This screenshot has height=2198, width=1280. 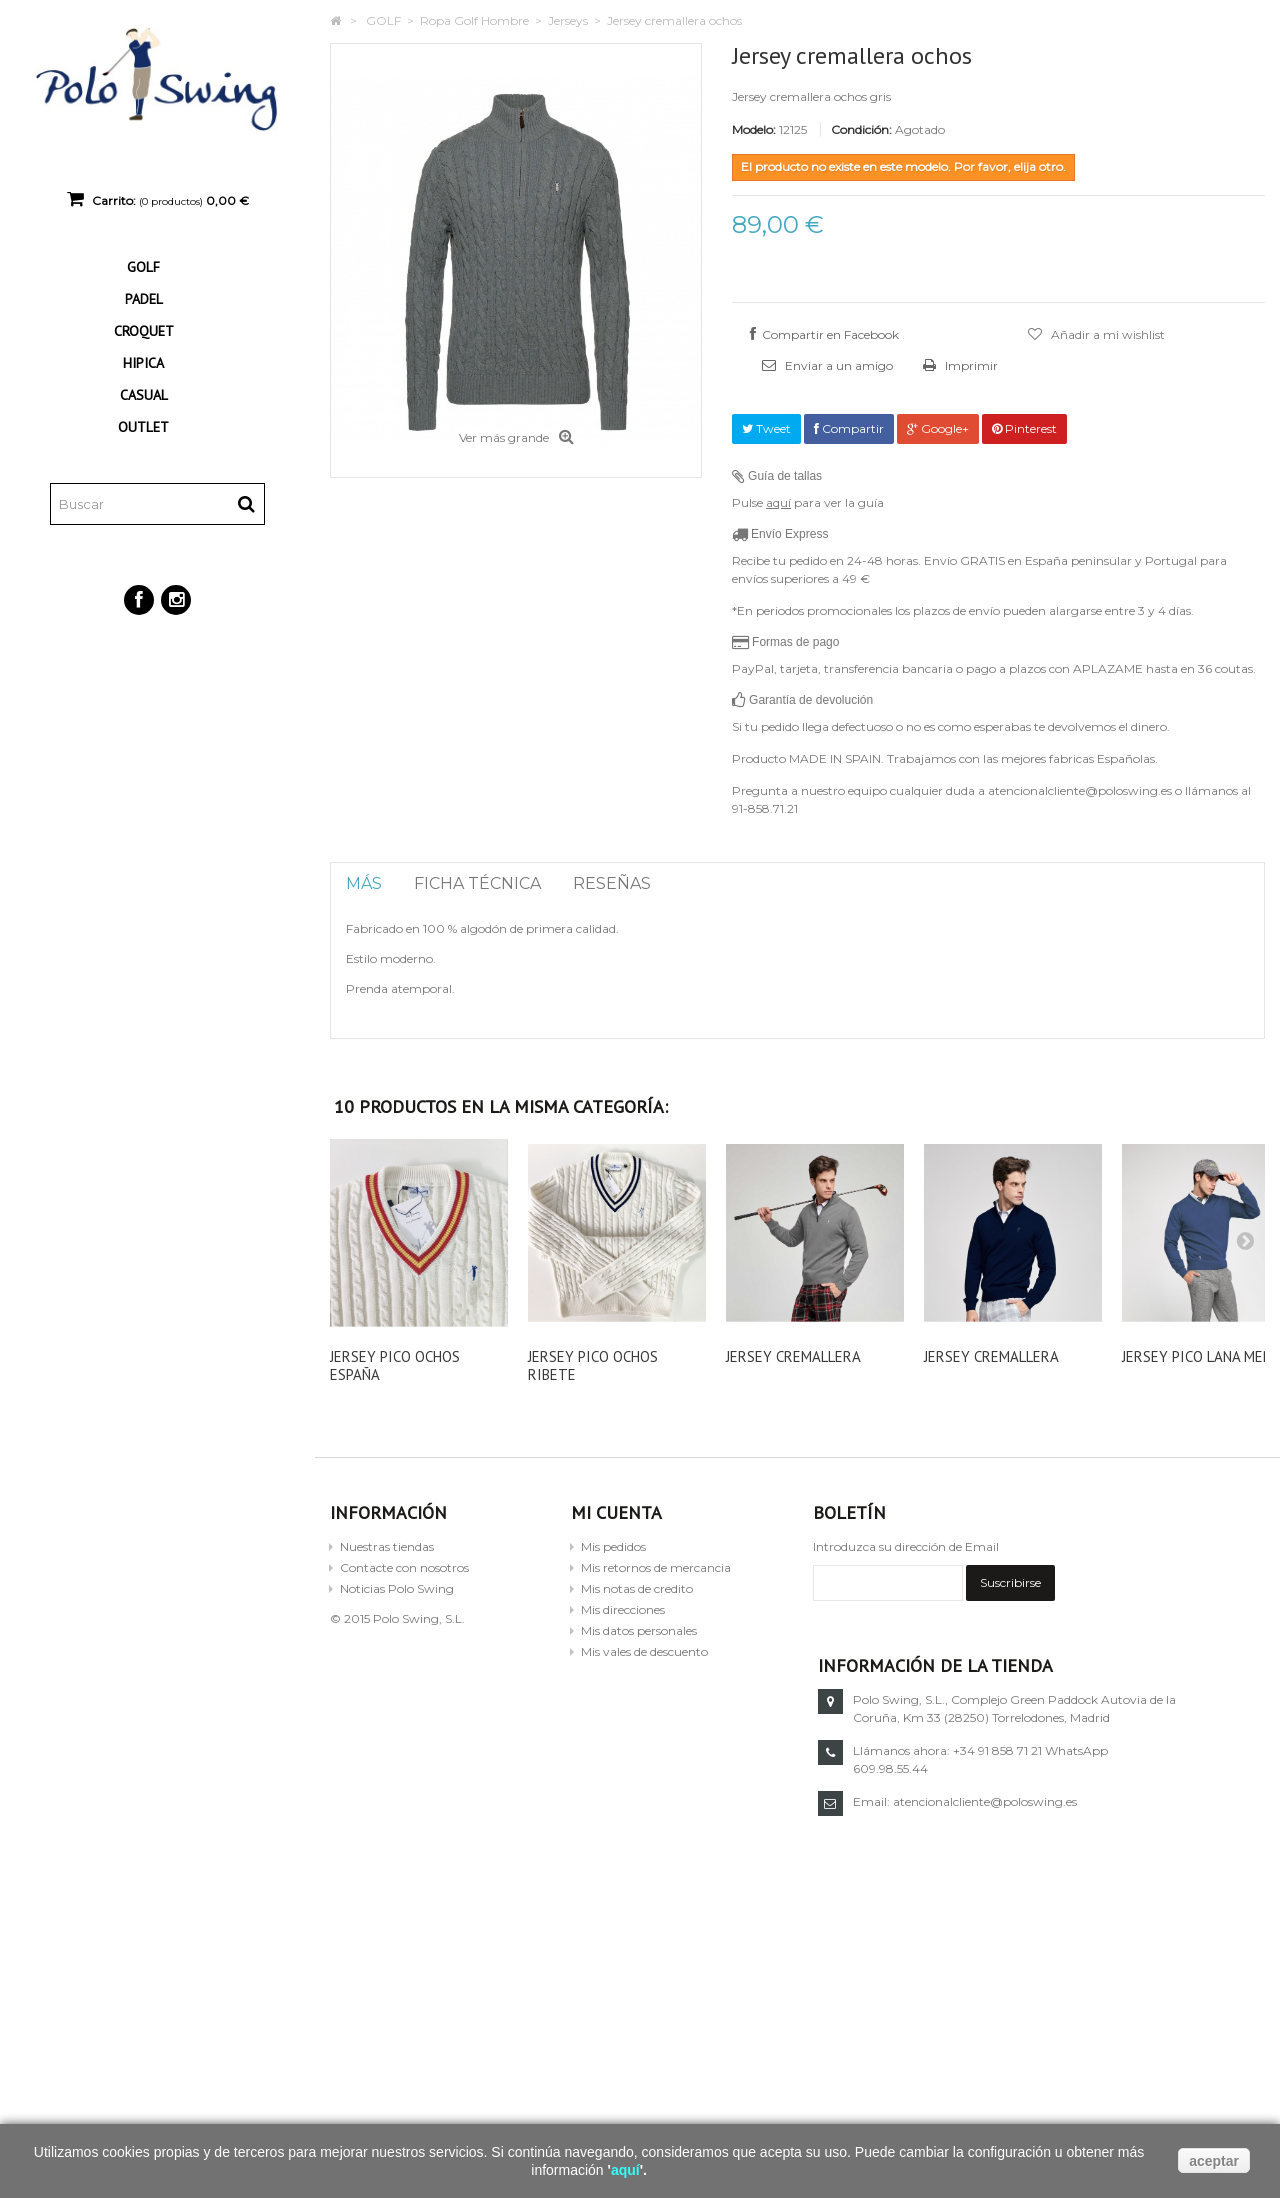 I want to click on Nuestras tiendas, so click(x=387, y=1546).